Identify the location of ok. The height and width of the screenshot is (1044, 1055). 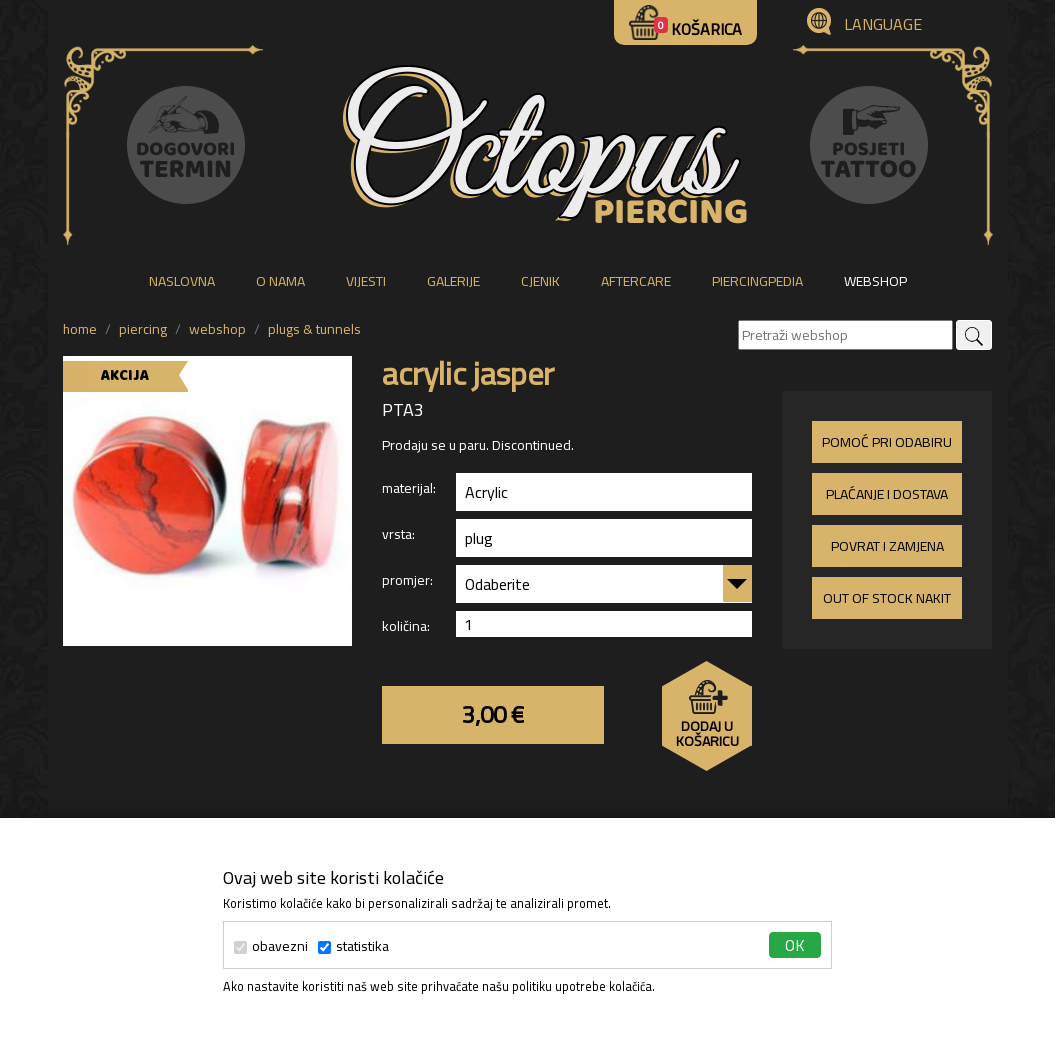
(795, 945).